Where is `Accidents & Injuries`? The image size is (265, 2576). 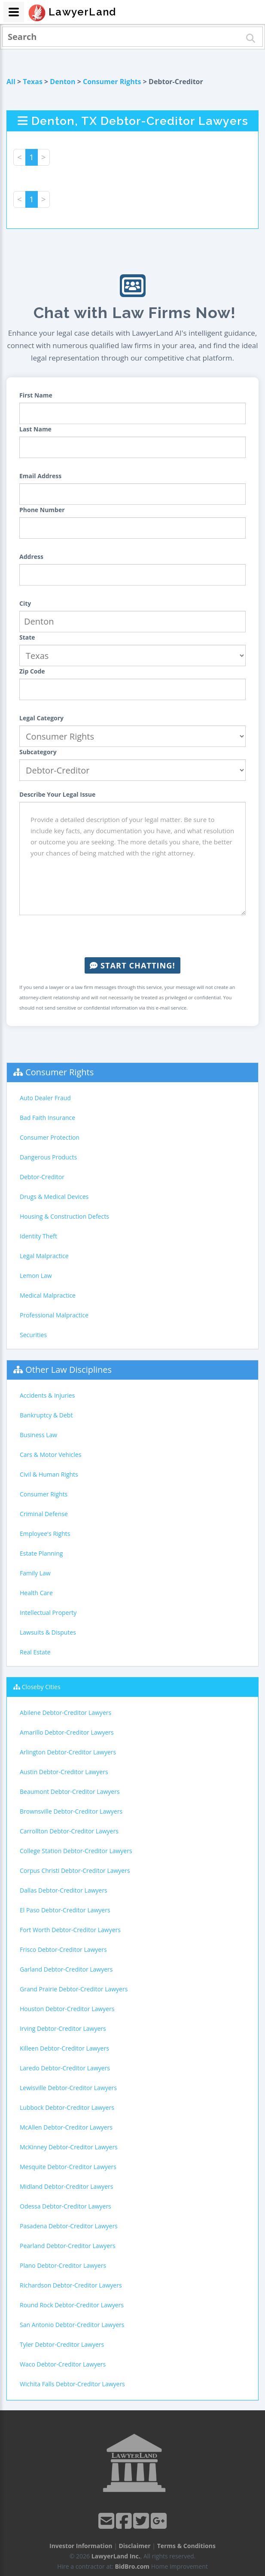 Accidents & Injuries is located at coordinates (47, 1395).